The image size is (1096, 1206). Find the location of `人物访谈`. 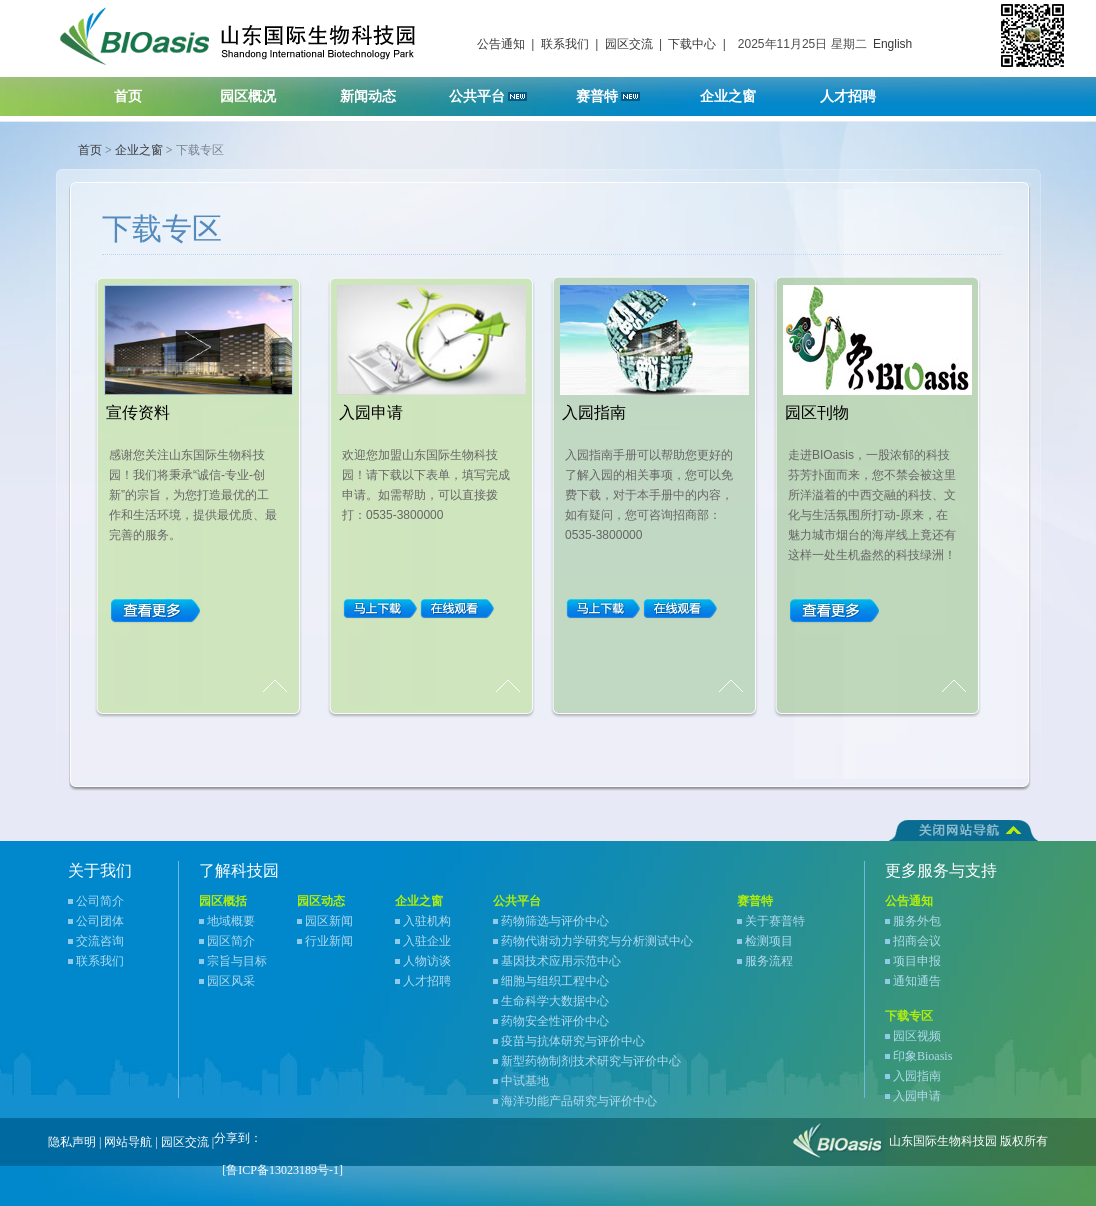

人物访谈 is located at coordinates (427, 961).